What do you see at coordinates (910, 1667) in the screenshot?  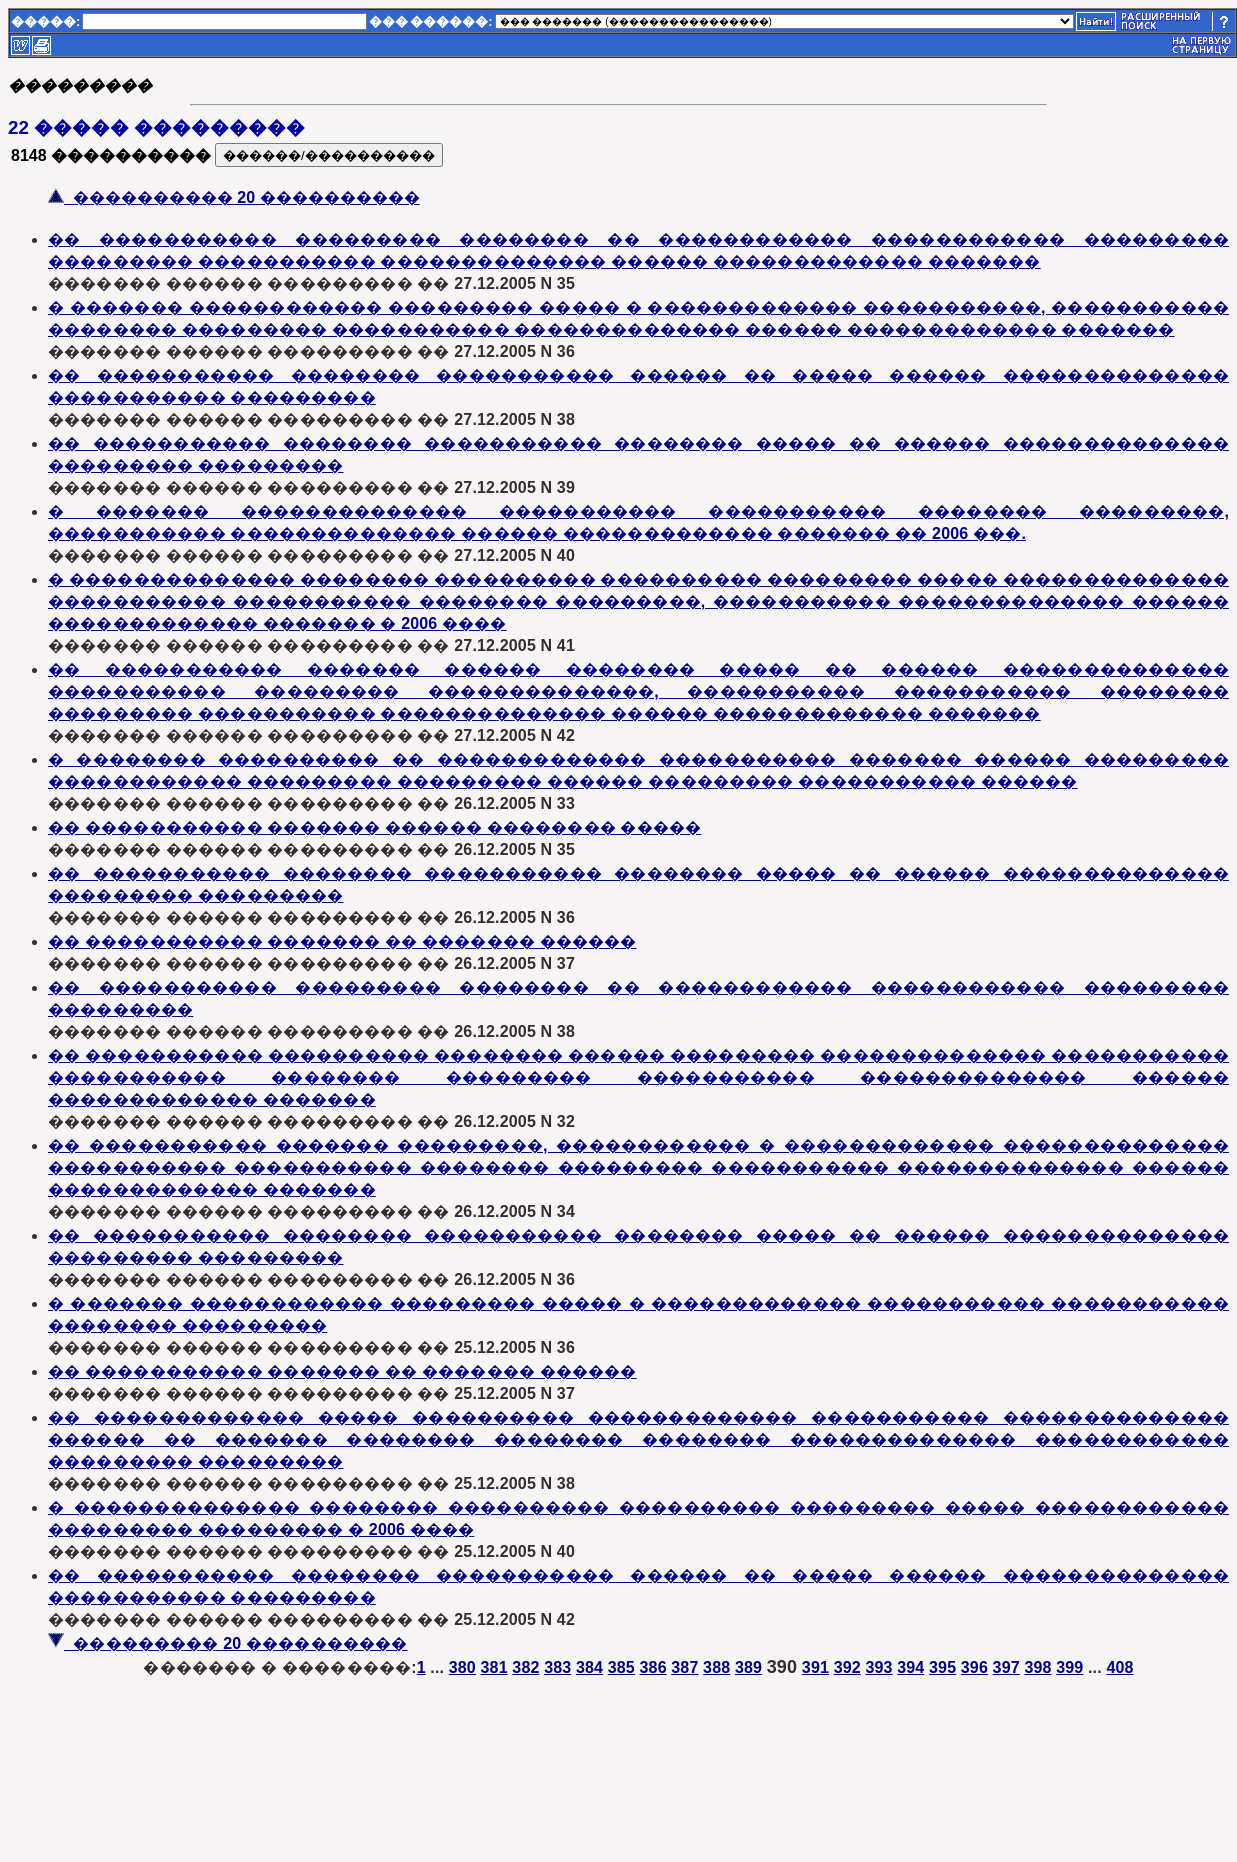 I see `394` at bounding box center [910, 1667].